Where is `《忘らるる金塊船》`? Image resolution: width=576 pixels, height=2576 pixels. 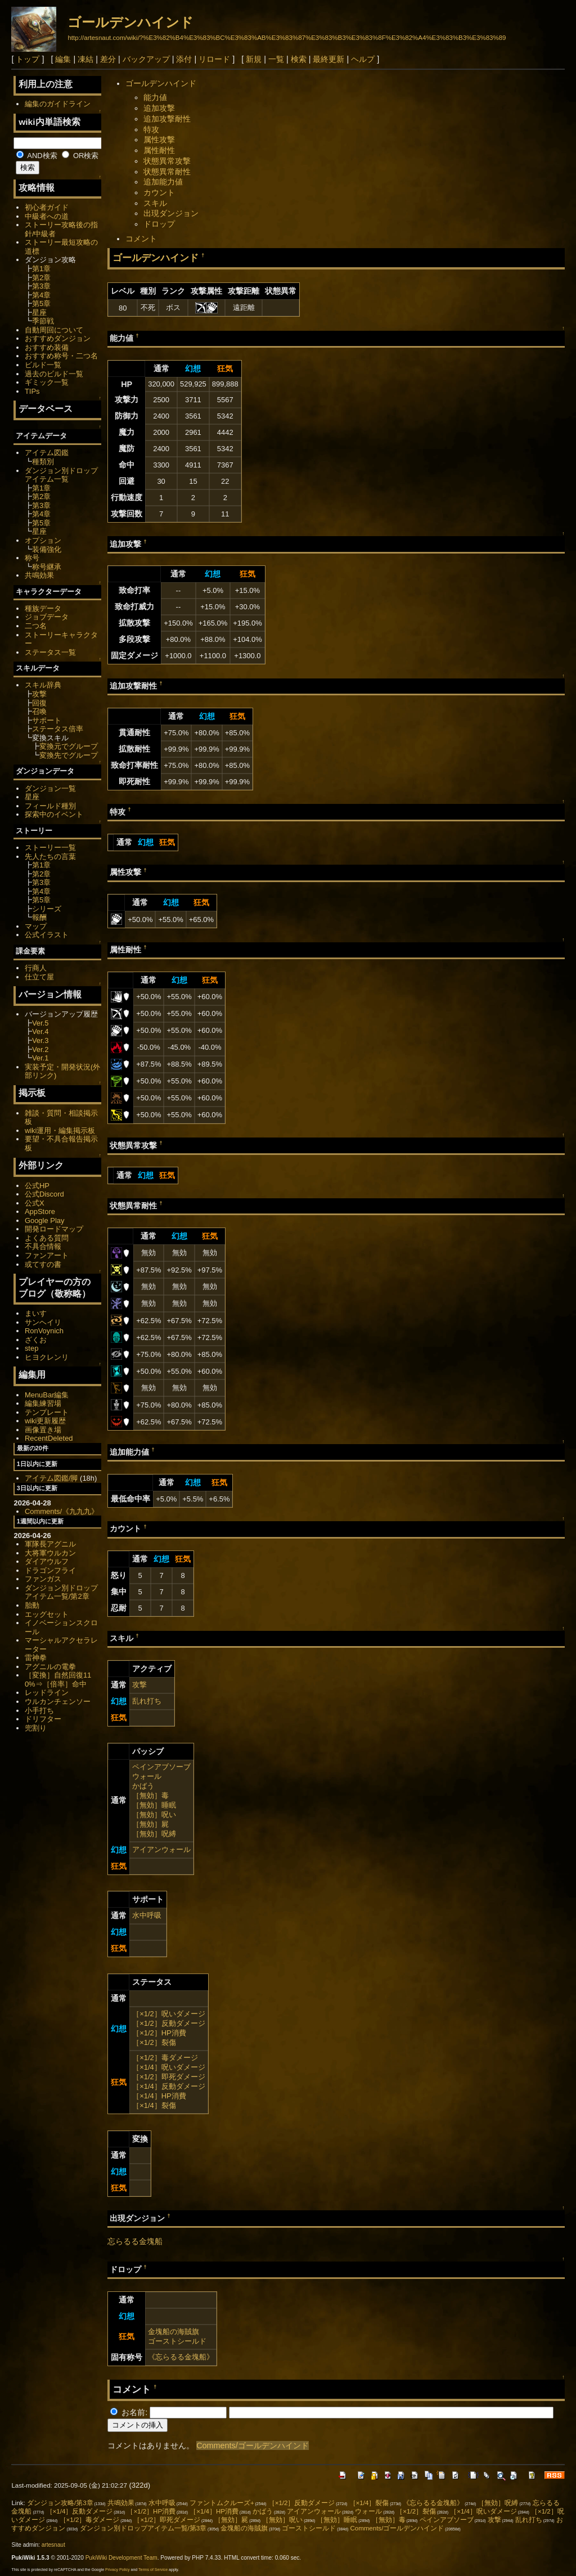
《忘らるる金塊船》 is located at coordinates (181, 2357).